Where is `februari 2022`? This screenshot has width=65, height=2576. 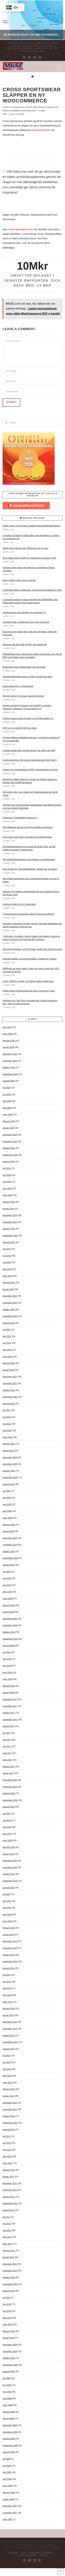
februari 2022 is located at coordinates (9, 1363).